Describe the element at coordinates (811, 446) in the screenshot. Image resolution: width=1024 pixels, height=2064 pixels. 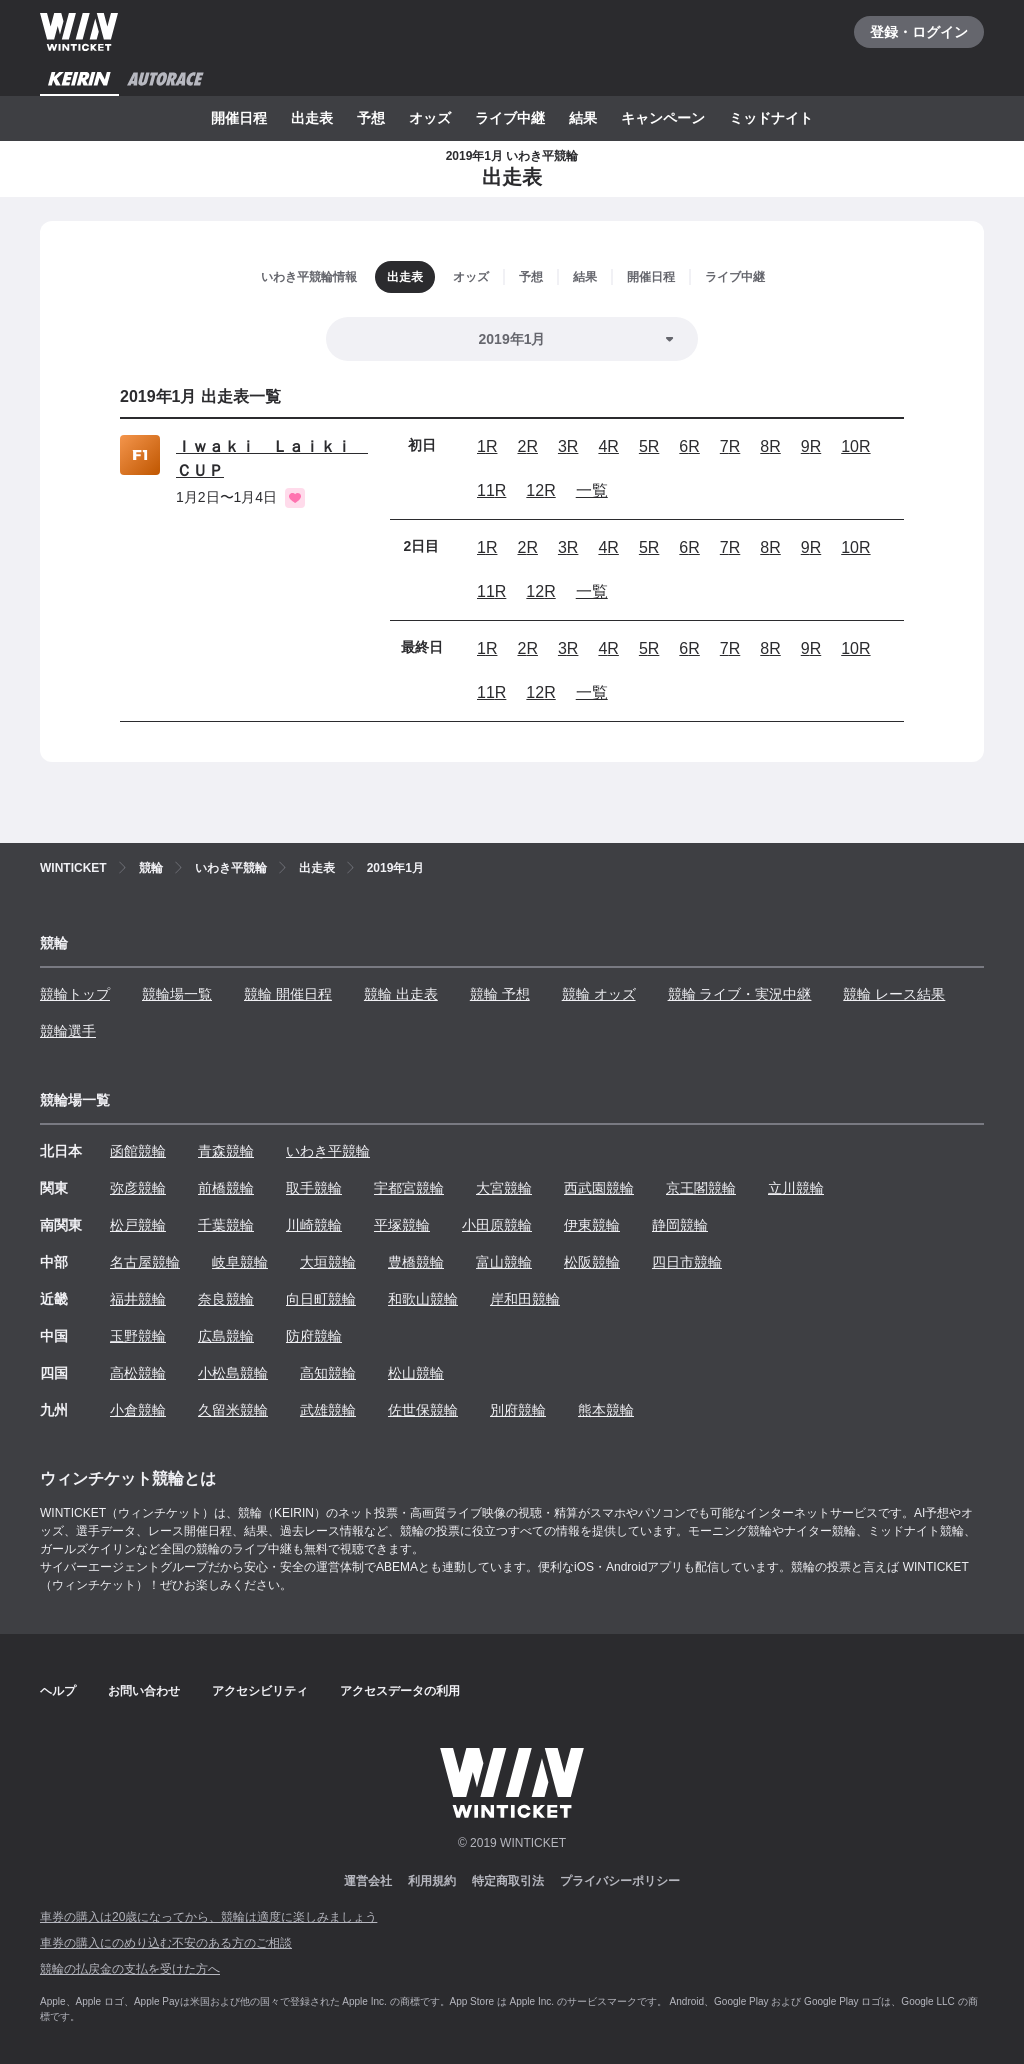
I see `9R` at that location.